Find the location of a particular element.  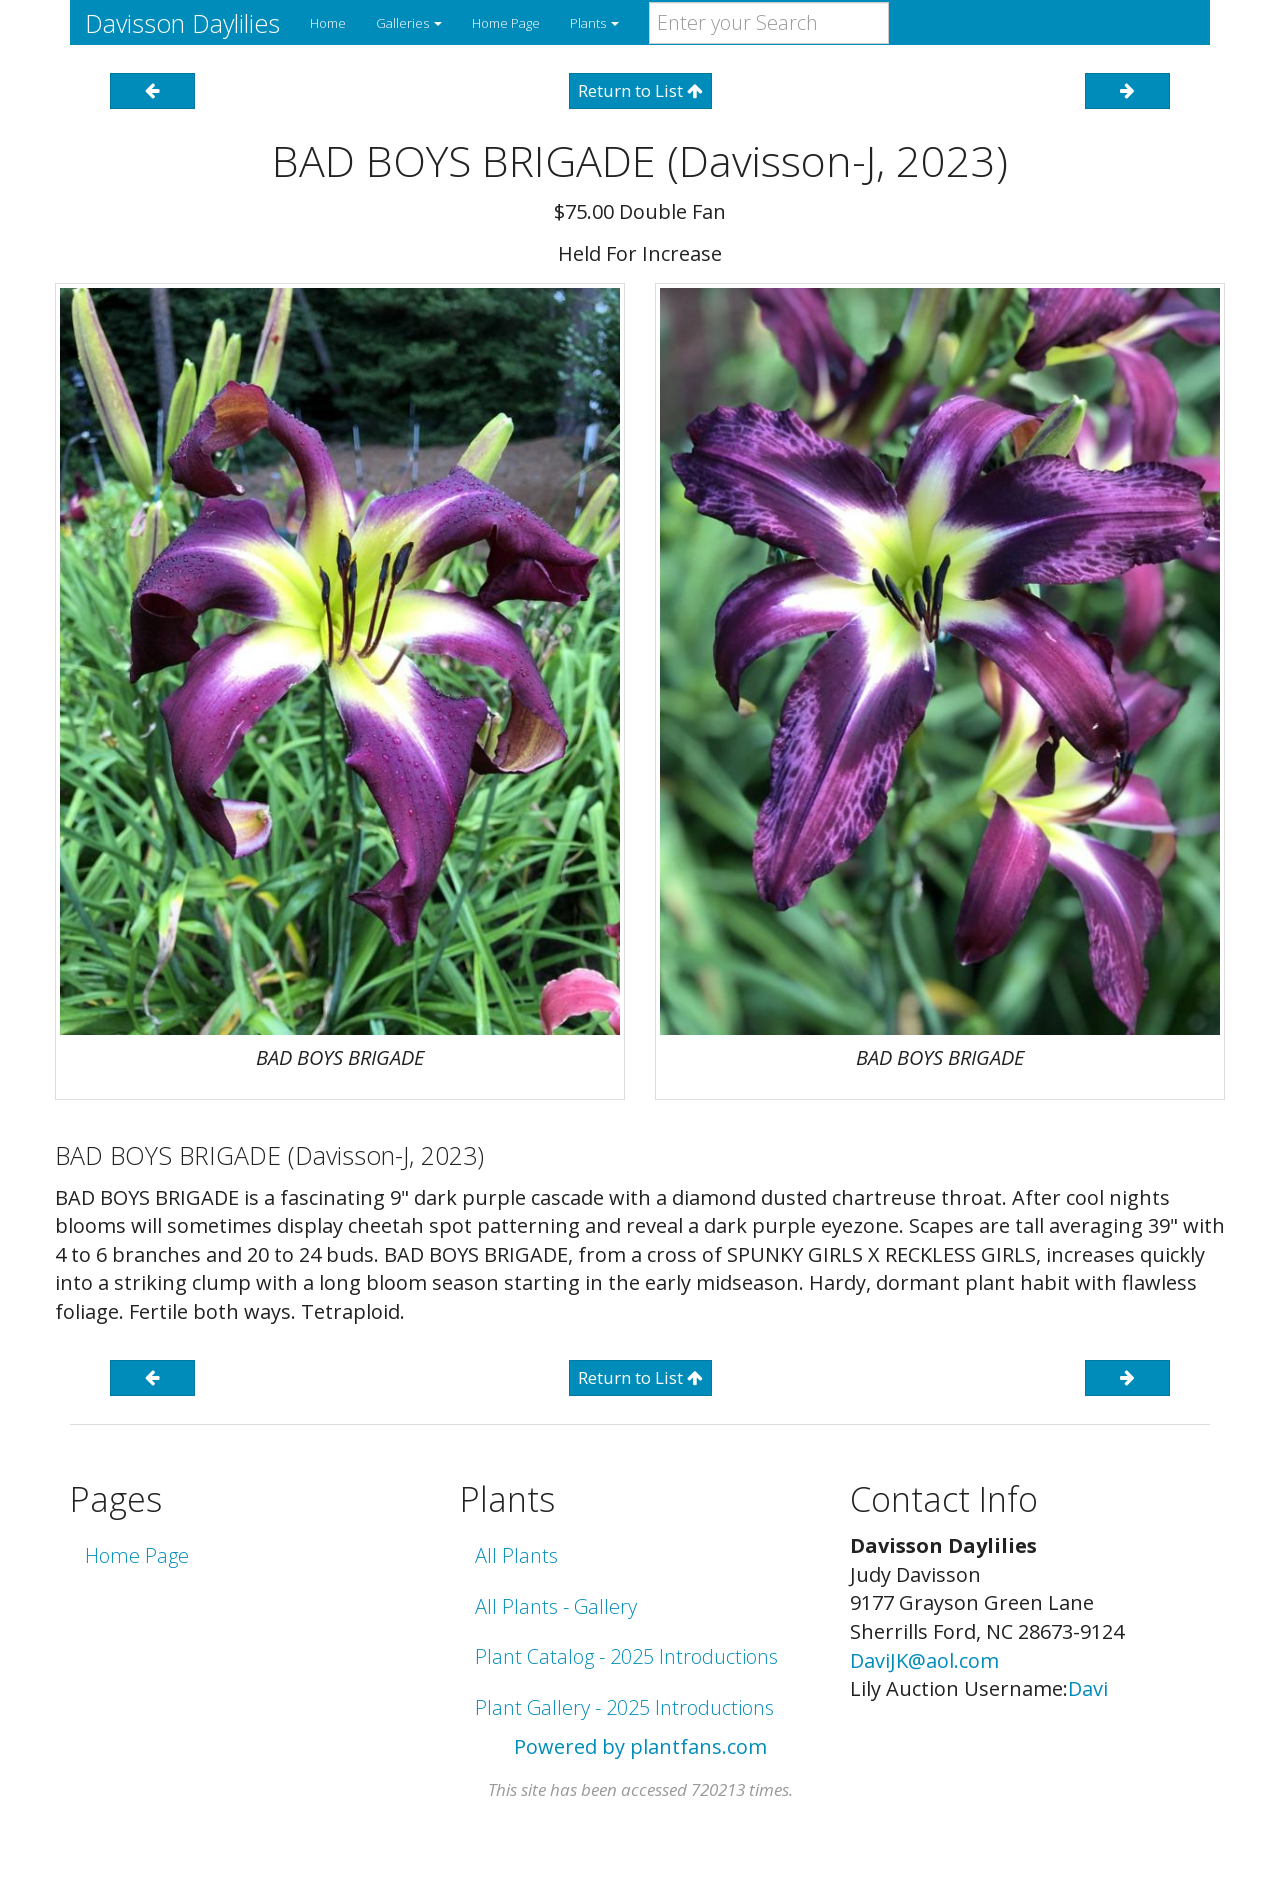

Home Page is located at coordinates (506, 23).